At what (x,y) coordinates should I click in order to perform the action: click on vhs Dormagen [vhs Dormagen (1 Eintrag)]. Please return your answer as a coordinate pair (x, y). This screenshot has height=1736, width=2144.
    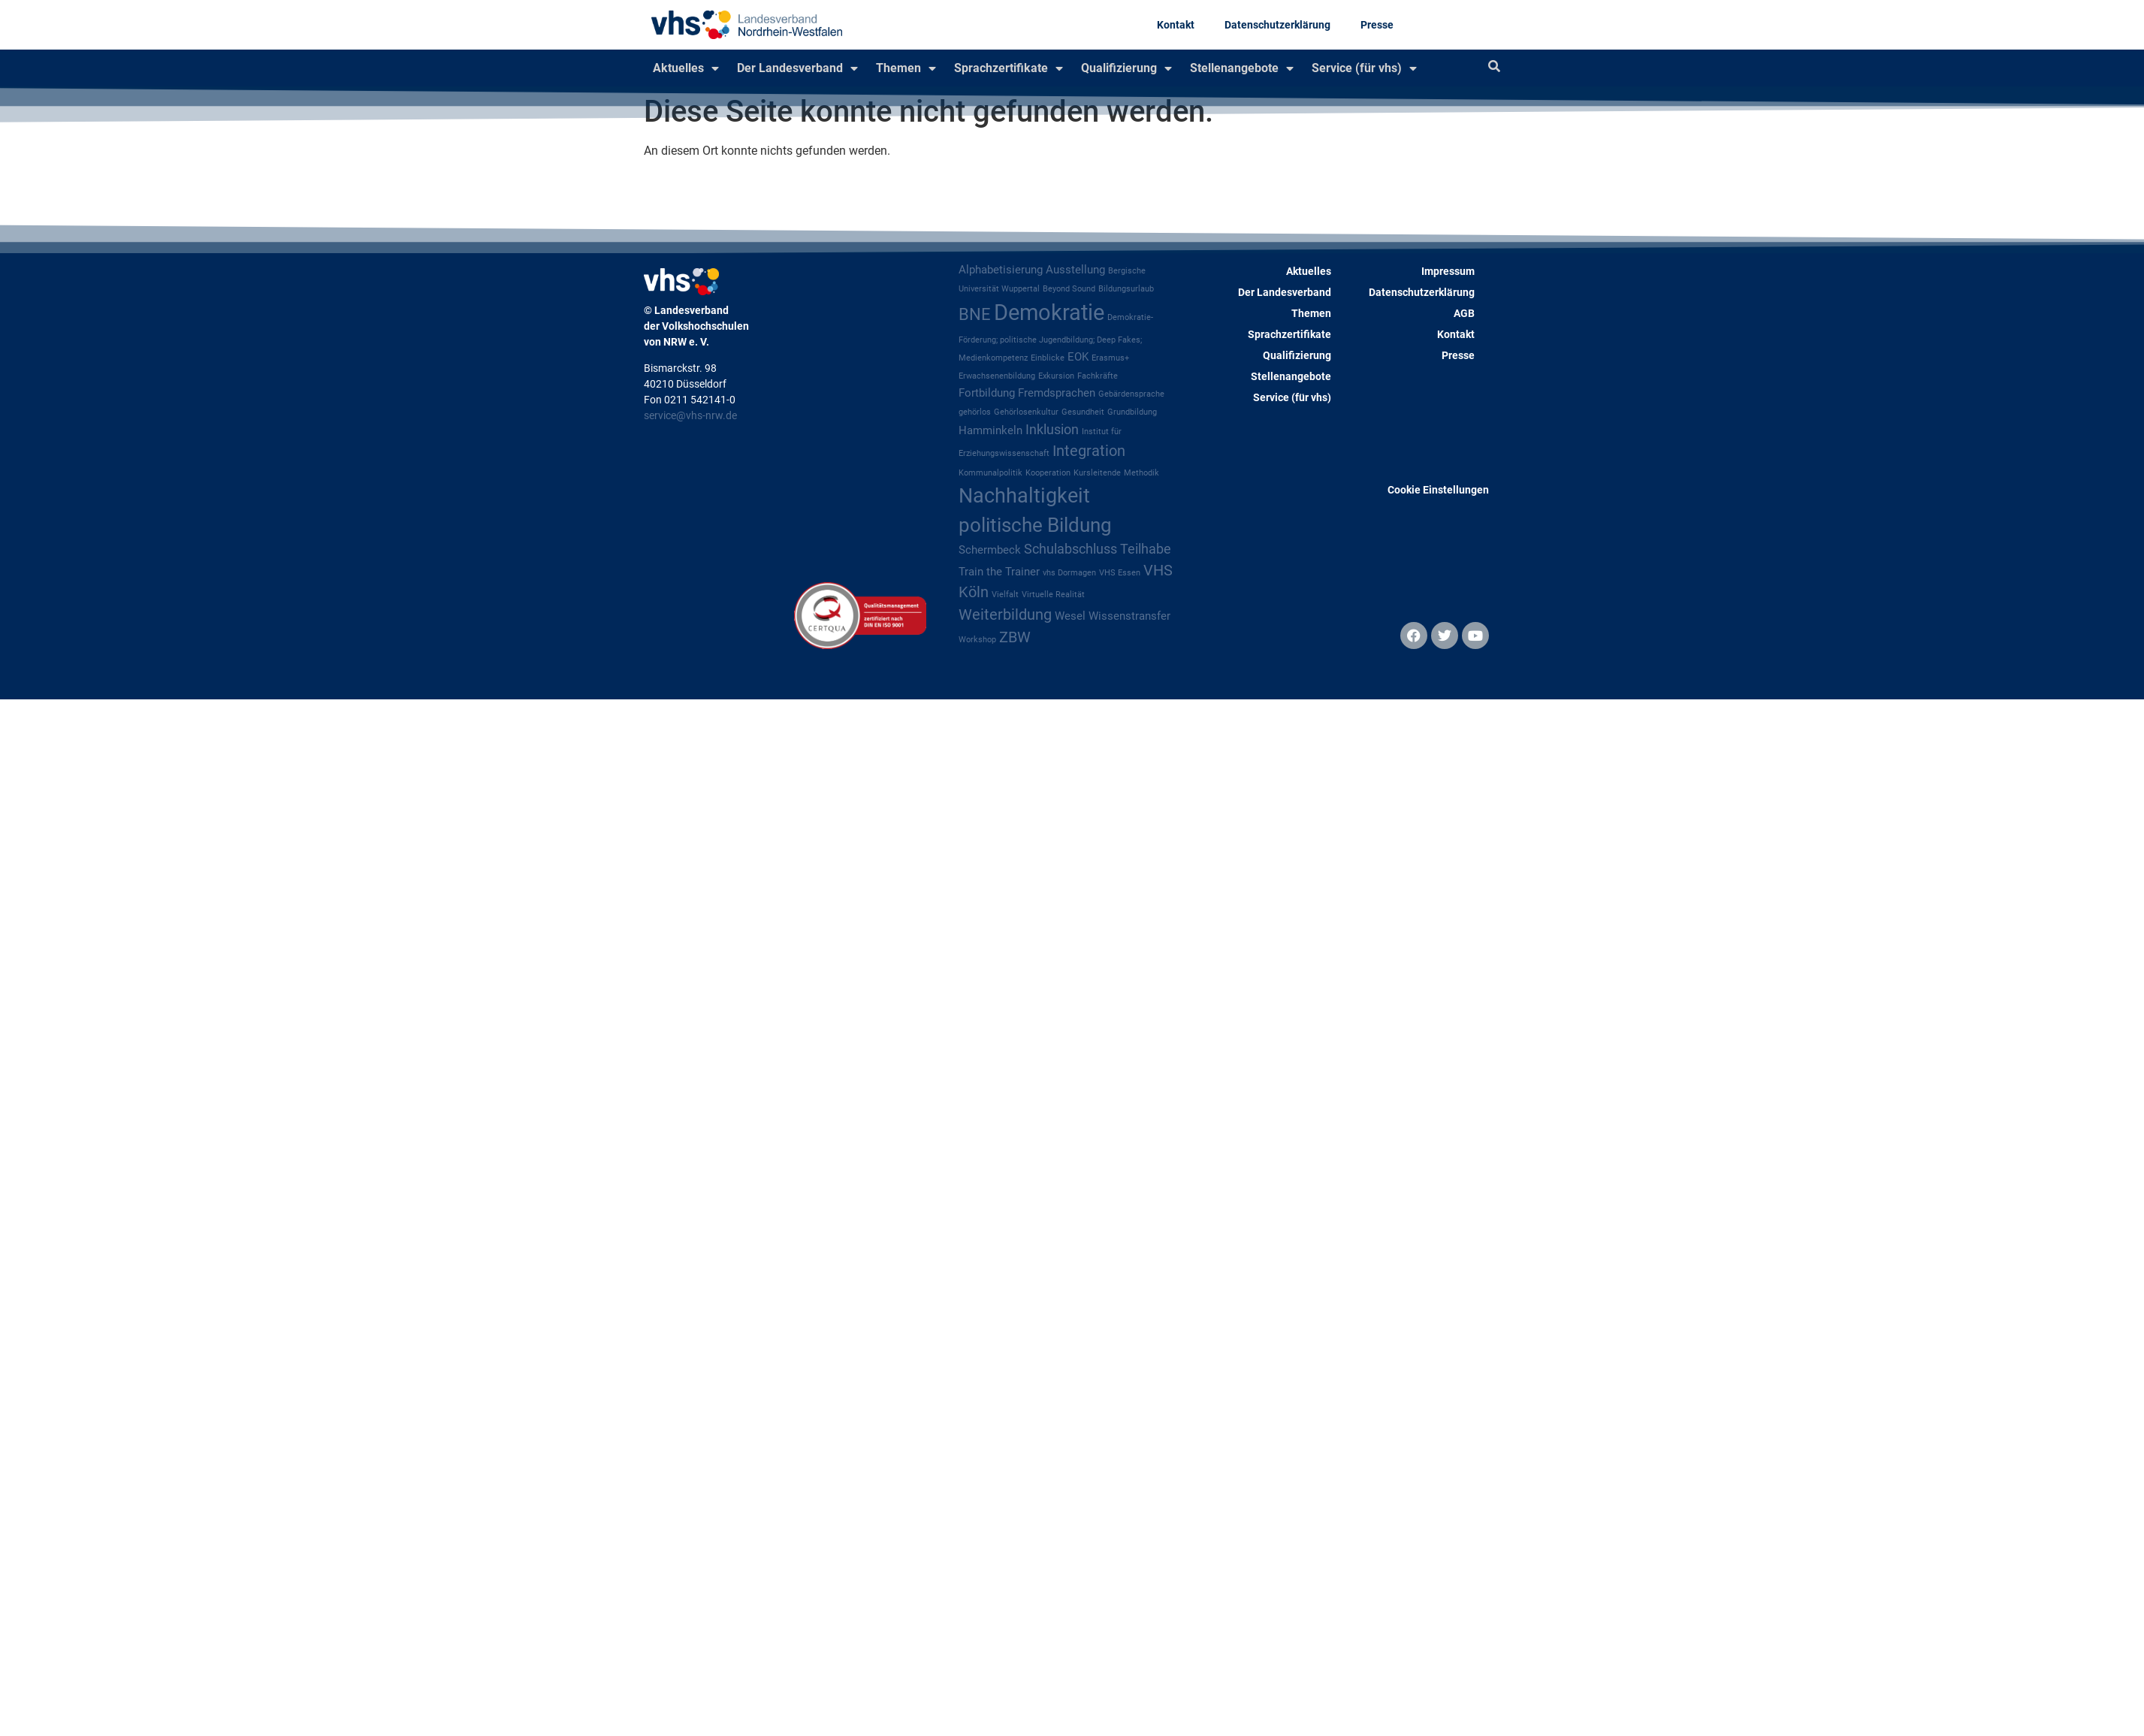
    Looking at the image, I should click on (1069, 573).